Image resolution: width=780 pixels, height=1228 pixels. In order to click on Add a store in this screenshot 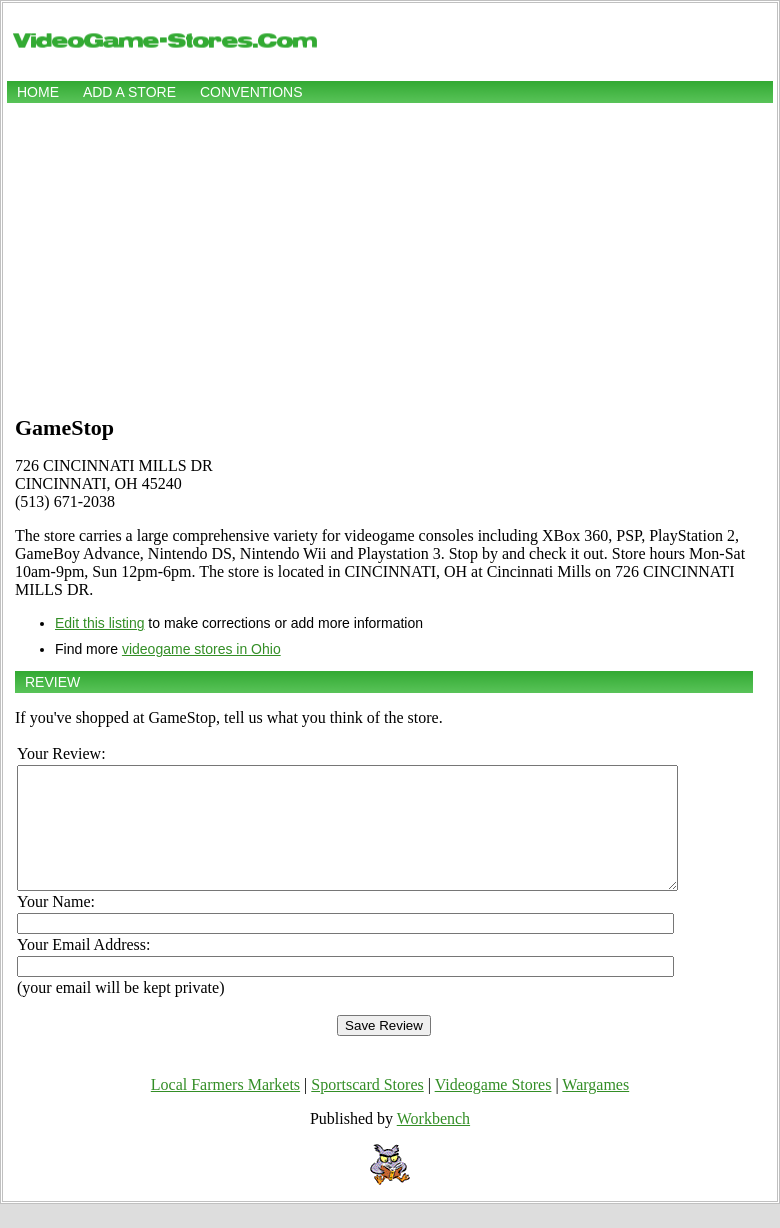, I will do `click(129, 92)`.